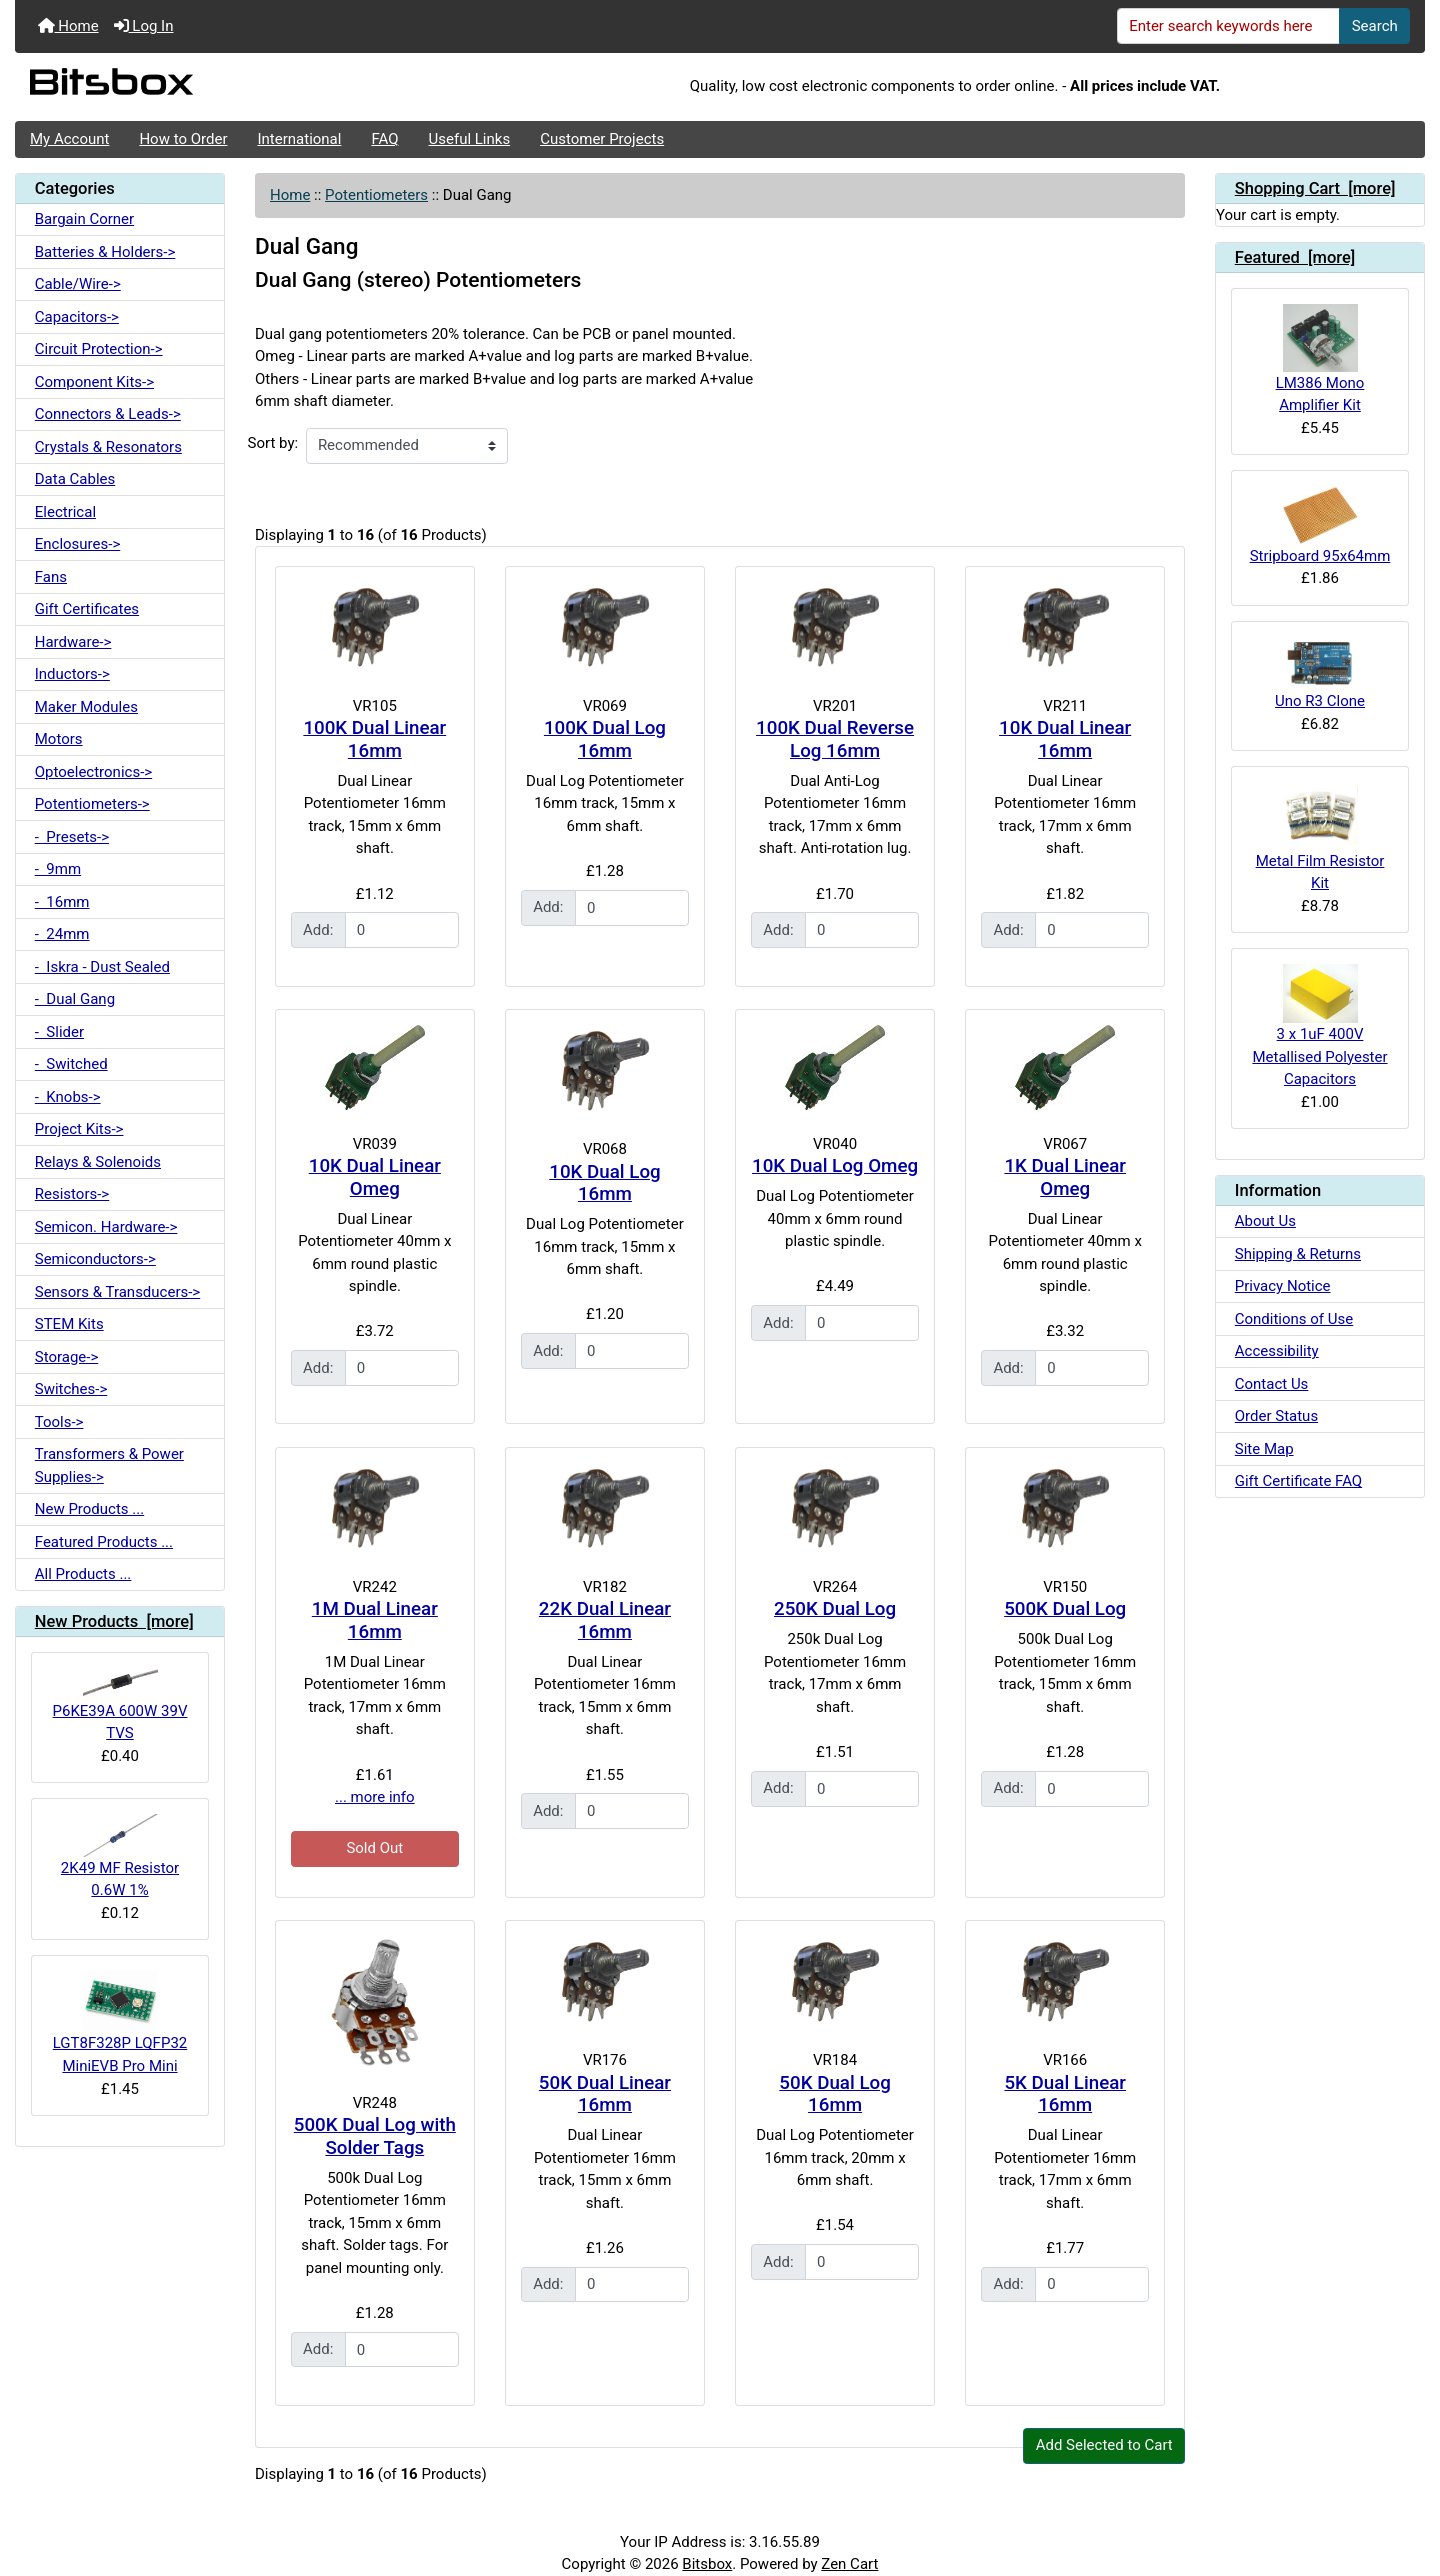 This screenshot has width=1440, height=2576. What do you see at coordinates (470, 139) in the screenshot?
I see `Useful Links` at bounding box center [470, 139].